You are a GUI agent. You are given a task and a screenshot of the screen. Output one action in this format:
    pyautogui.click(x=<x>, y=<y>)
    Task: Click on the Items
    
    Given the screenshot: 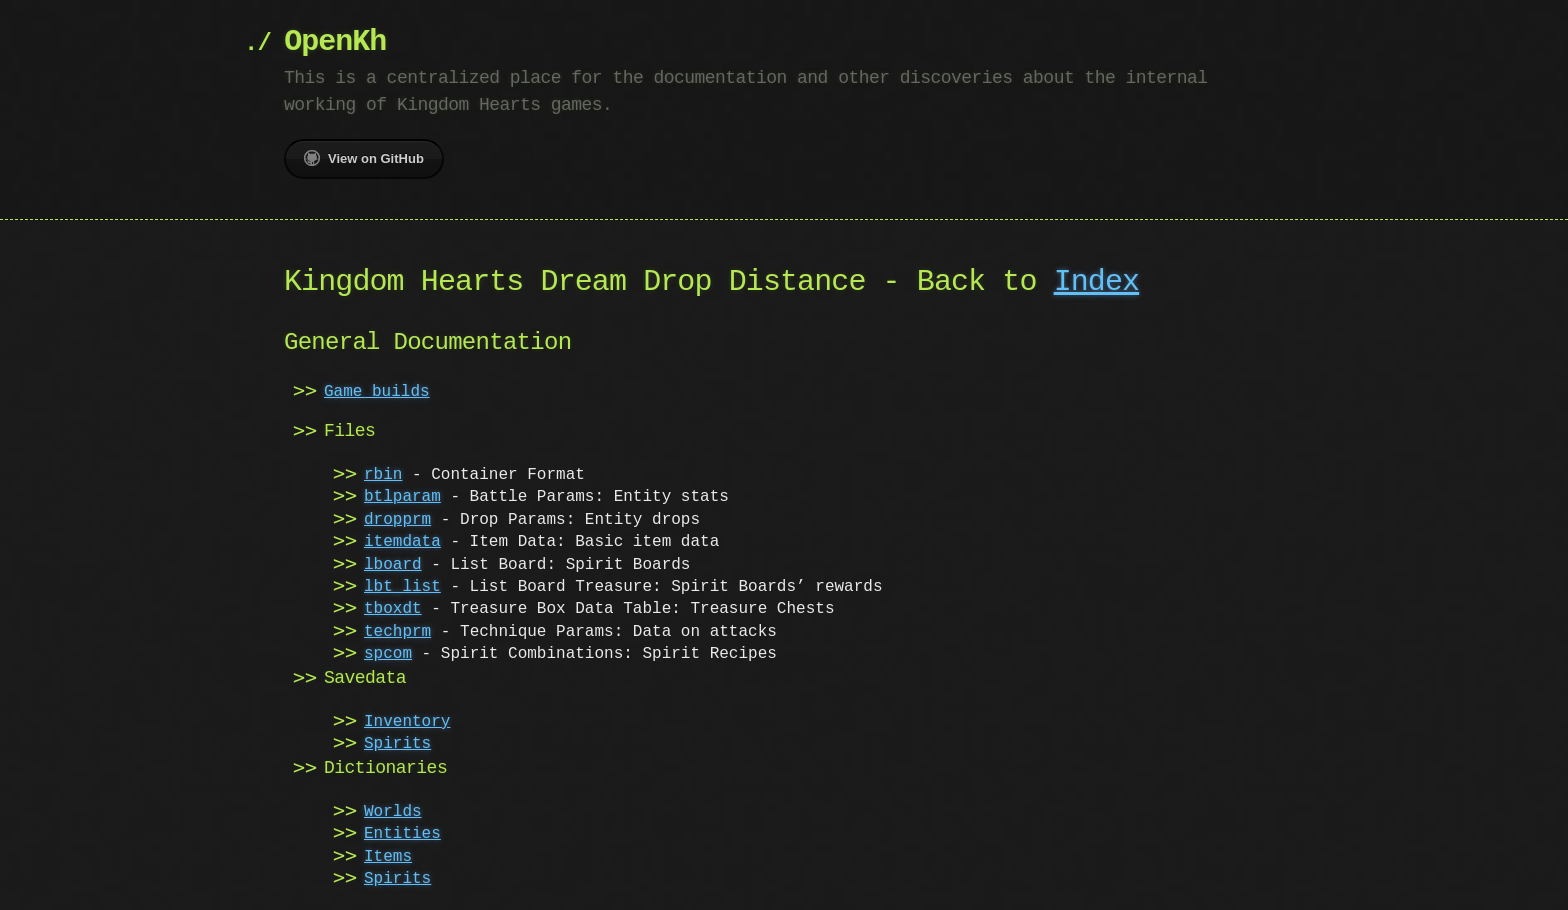 What is the action you would take?
    pyautogui.click(x=388, y=857)
    